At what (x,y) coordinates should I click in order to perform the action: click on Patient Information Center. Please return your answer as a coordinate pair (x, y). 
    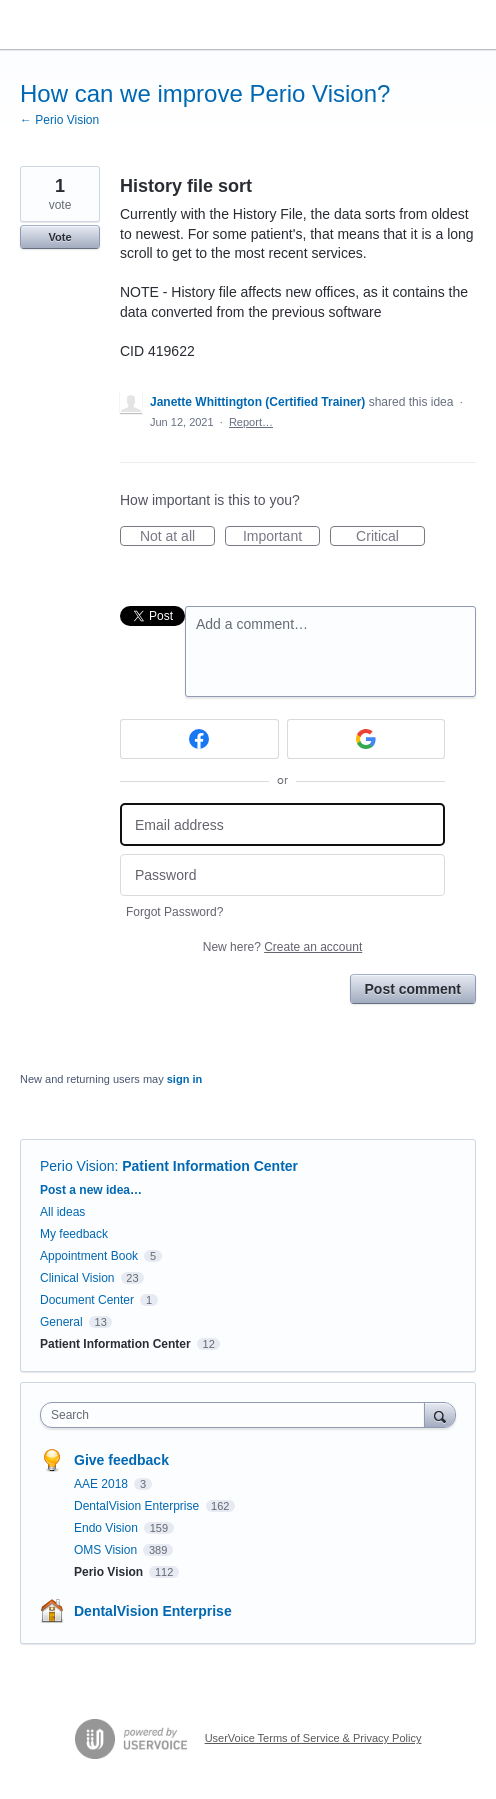
    Looking at the image, I should click on (210, 1166).